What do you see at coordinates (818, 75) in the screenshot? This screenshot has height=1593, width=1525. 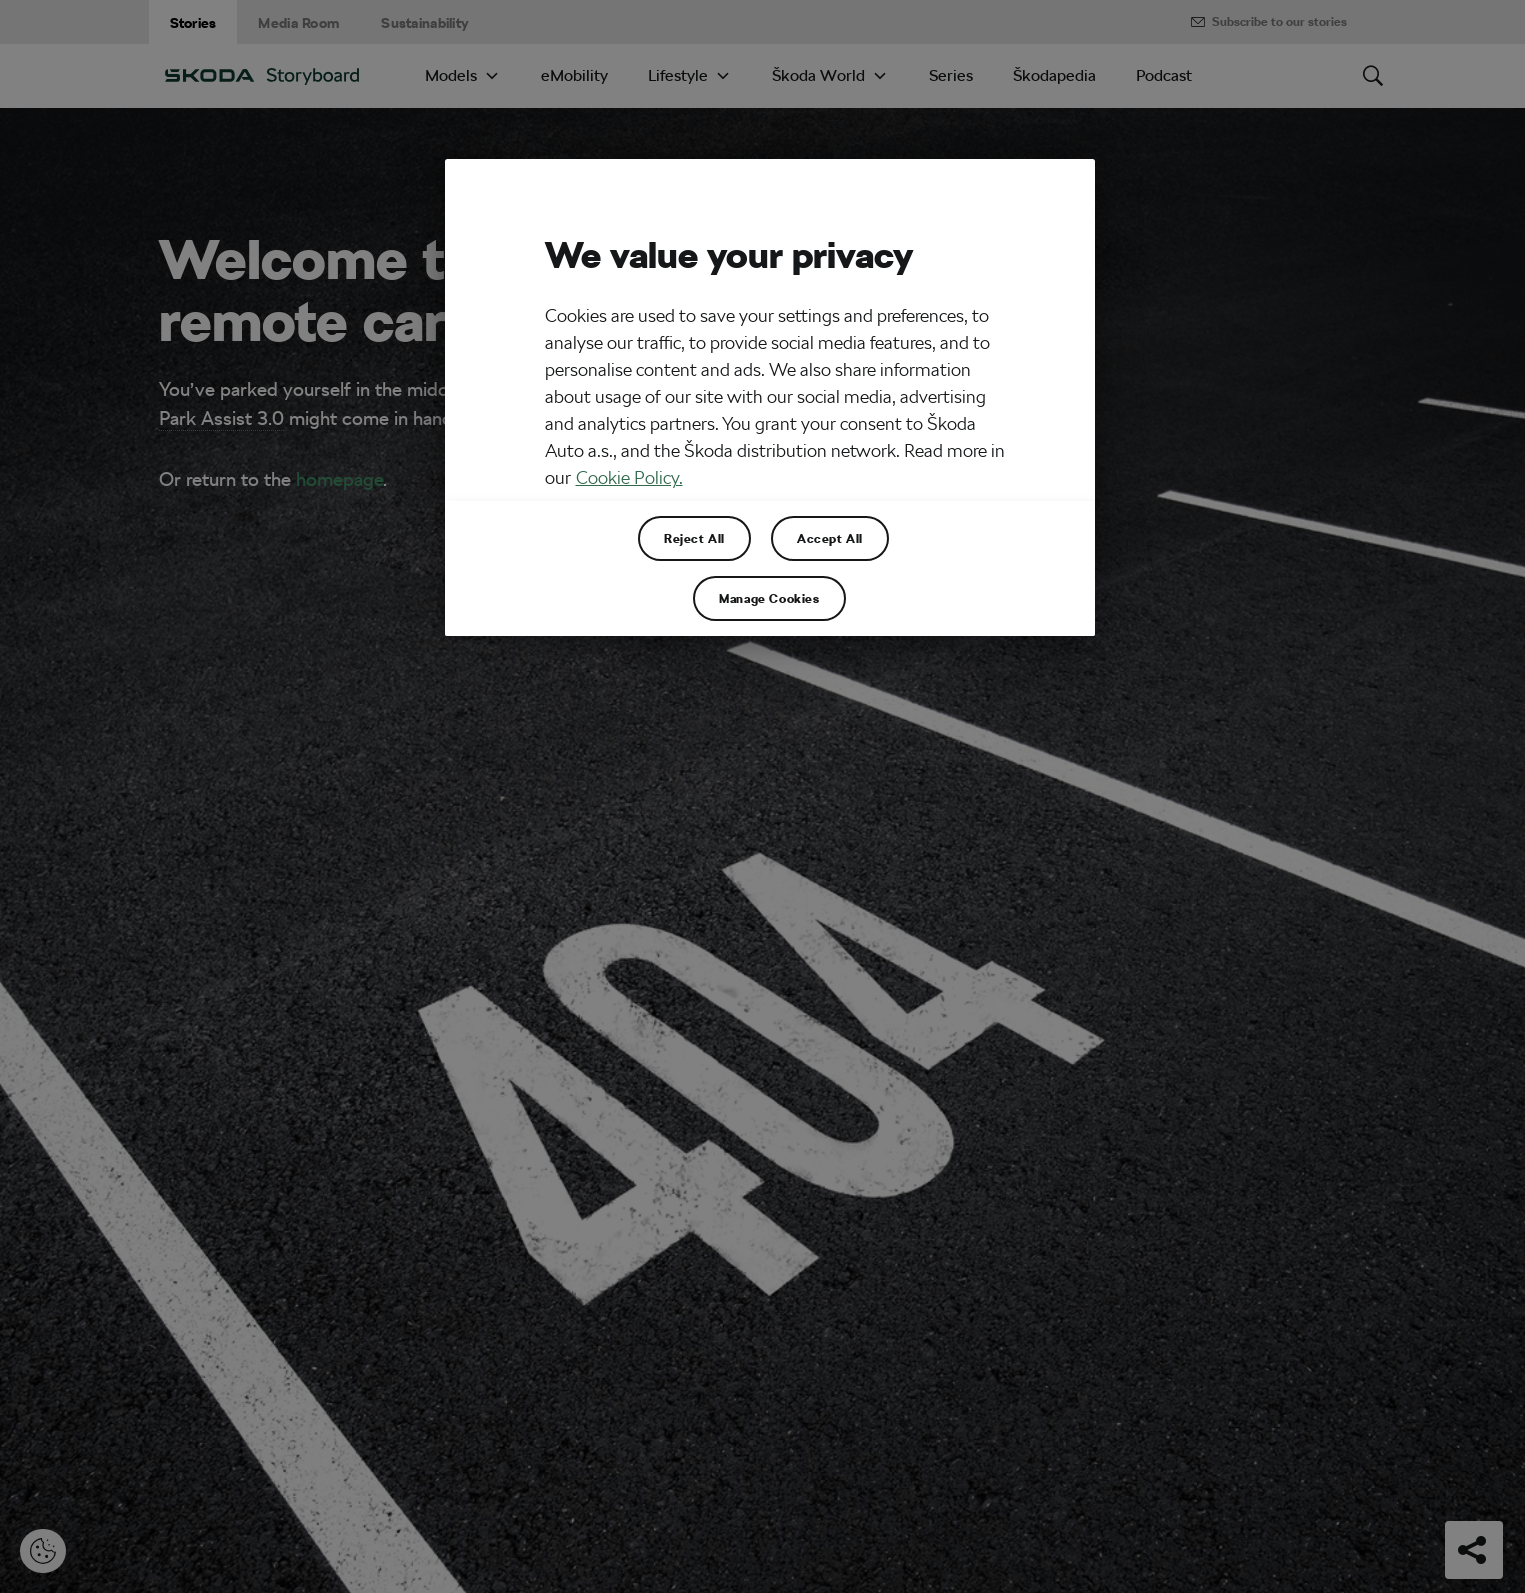 I see `Škoda World` at bounding box center [818, 75].